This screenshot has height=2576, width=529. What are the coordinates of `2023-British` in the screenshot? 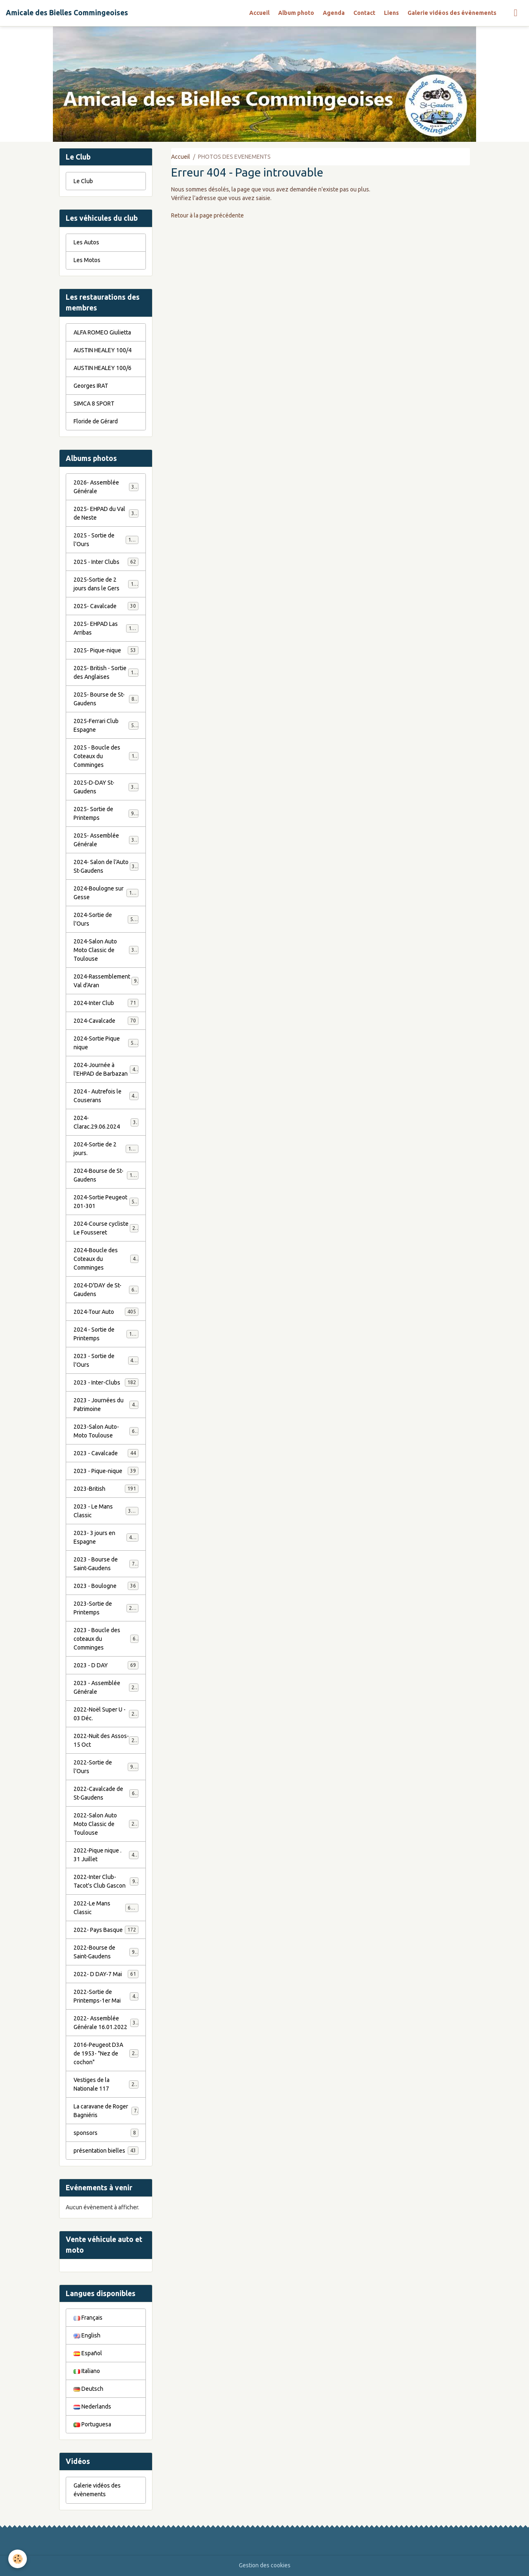 It's located at (106, 1489).